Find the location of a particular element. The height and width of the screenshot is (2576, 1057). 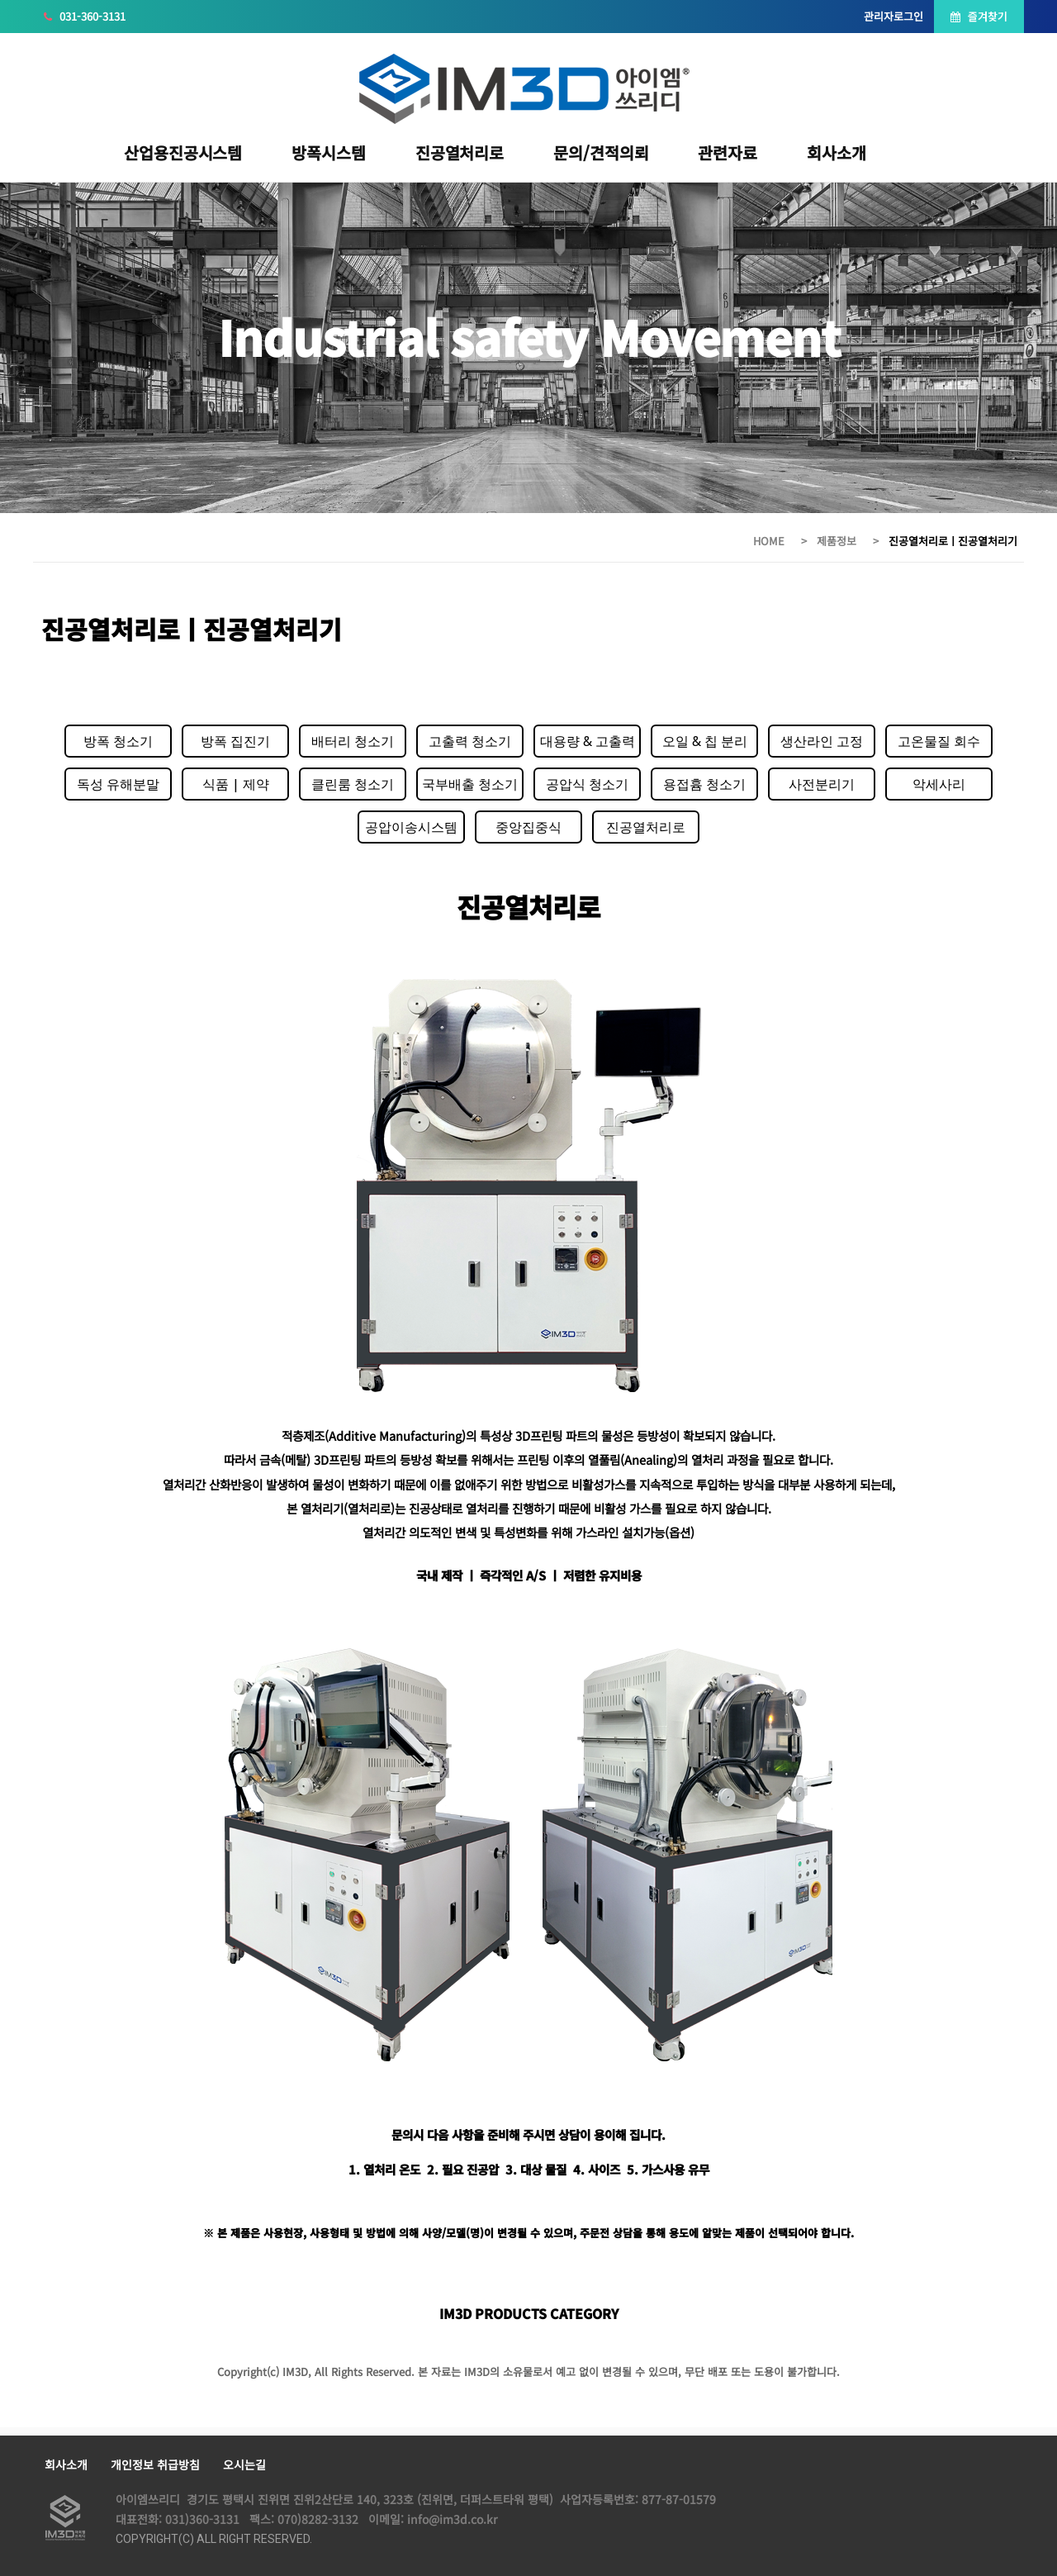

관련자료 is located at coordinates (727, 152).